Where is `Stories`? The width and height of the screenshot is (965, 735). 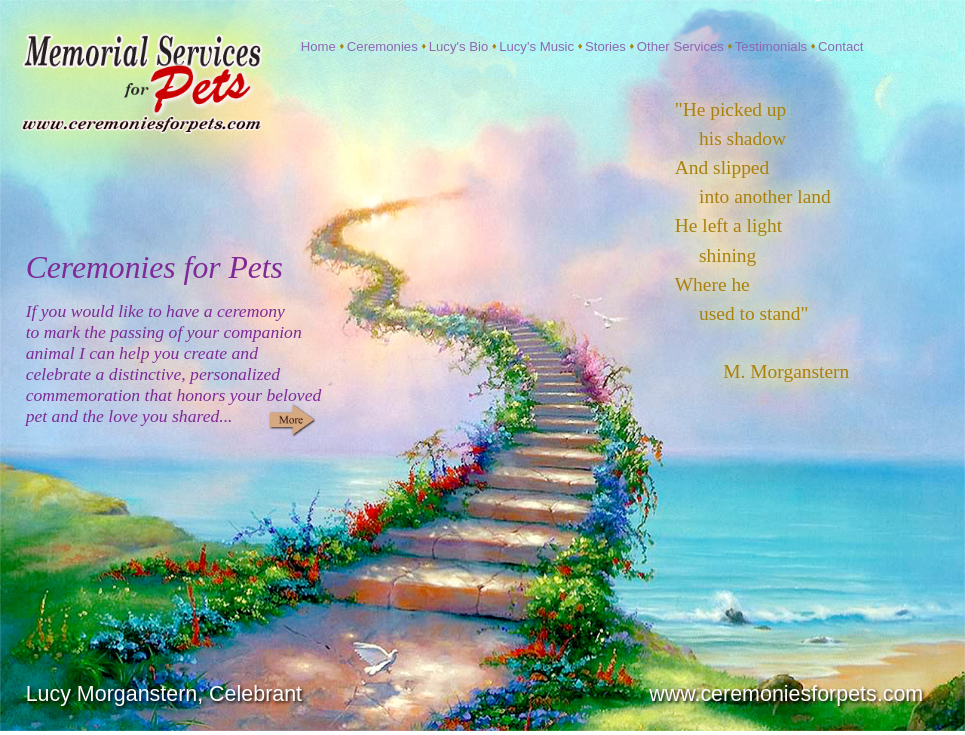
Stories is located at coordinates (607, 46).